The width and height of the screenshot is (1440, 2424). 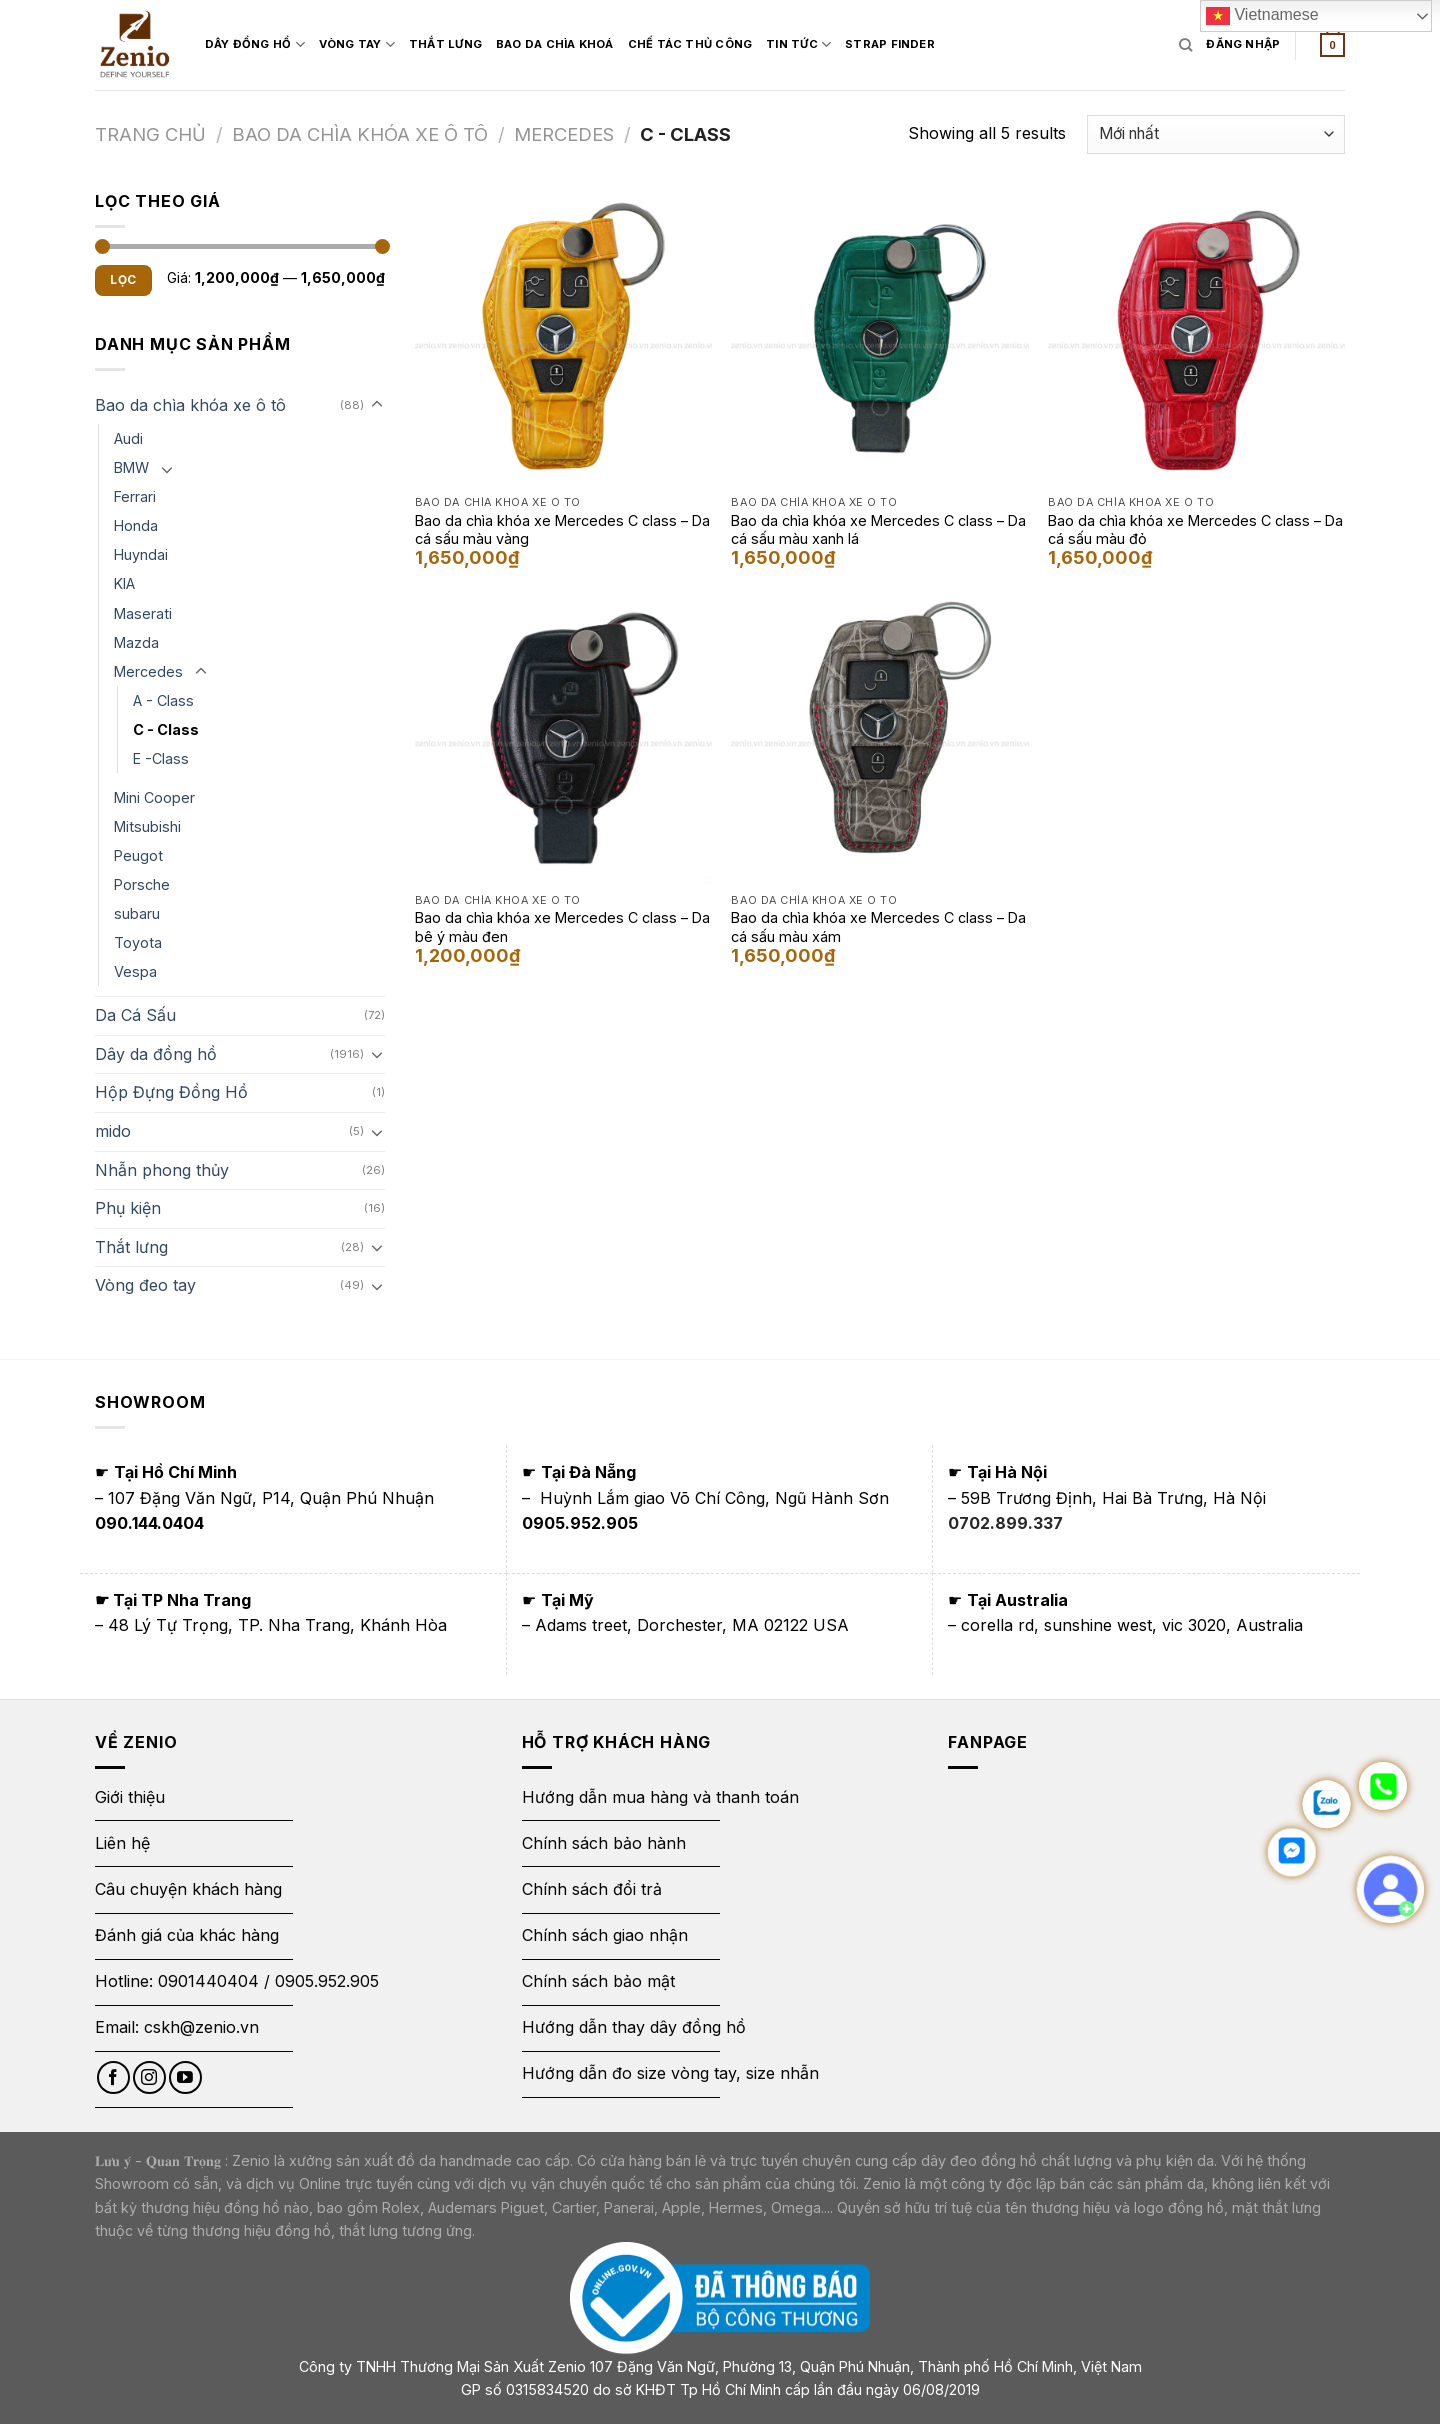 What do you see at coordinates (878, 927) in the screenshot?
I see `Bao da chìa khóa xe Mercedes C class – Da cá sấu màu xám` at bounding box center [878, 927].